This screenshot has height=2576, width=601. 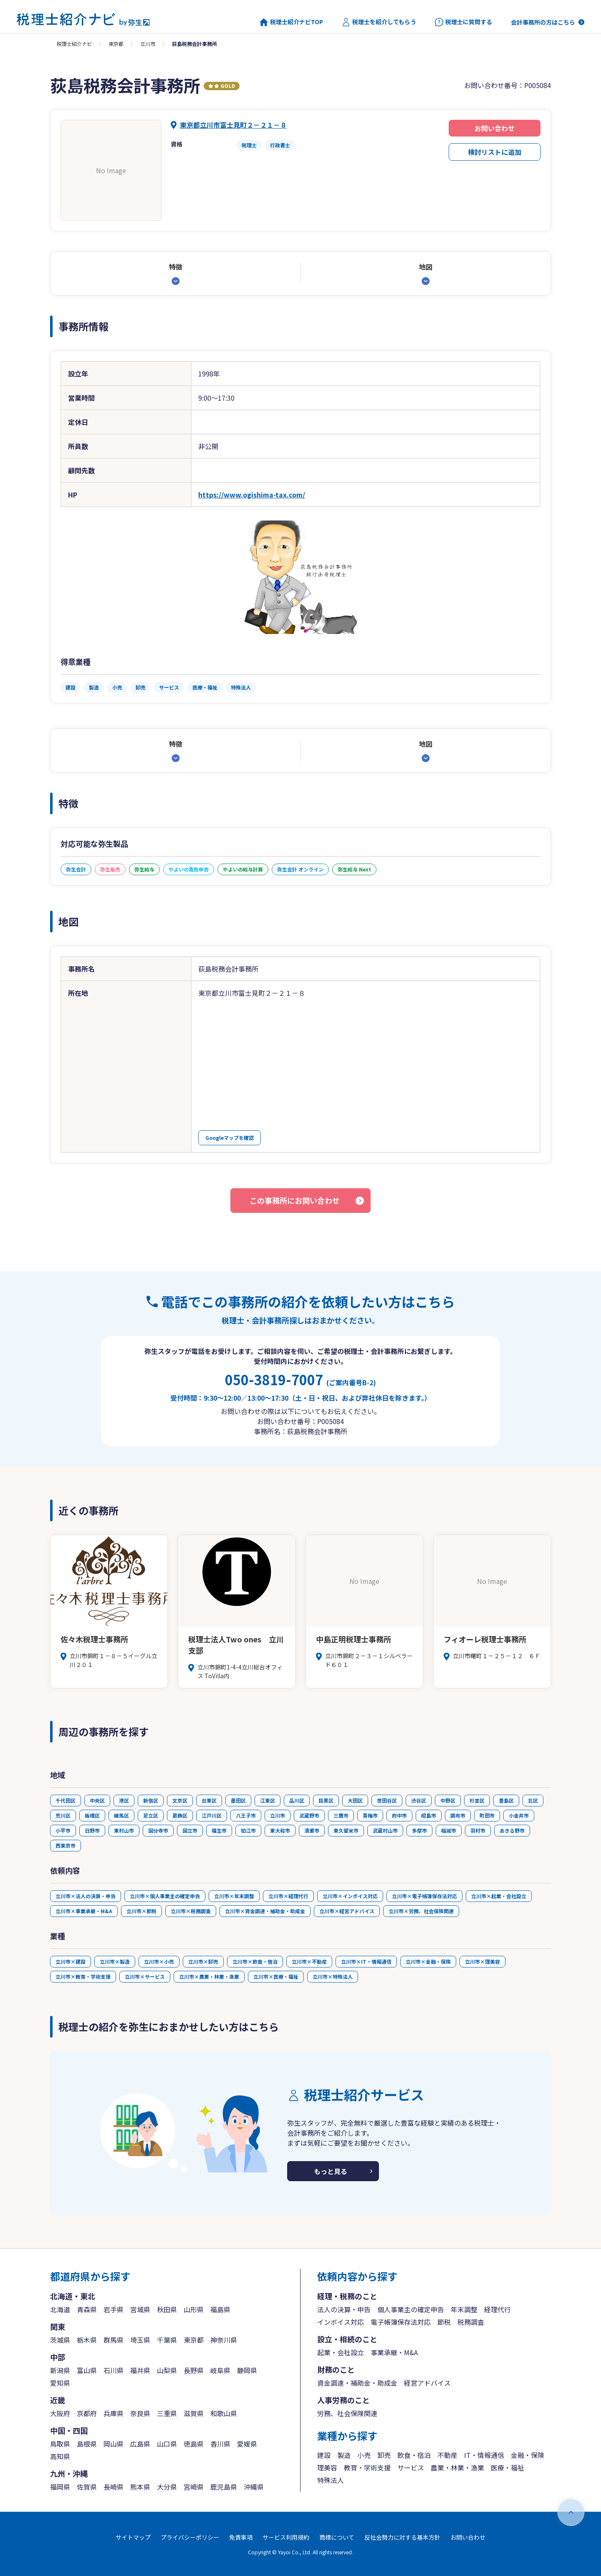 What do you see at coordinates (212, 1815) in the screenshot?
I see `江戸川区` at bounding box center [212, 1815].